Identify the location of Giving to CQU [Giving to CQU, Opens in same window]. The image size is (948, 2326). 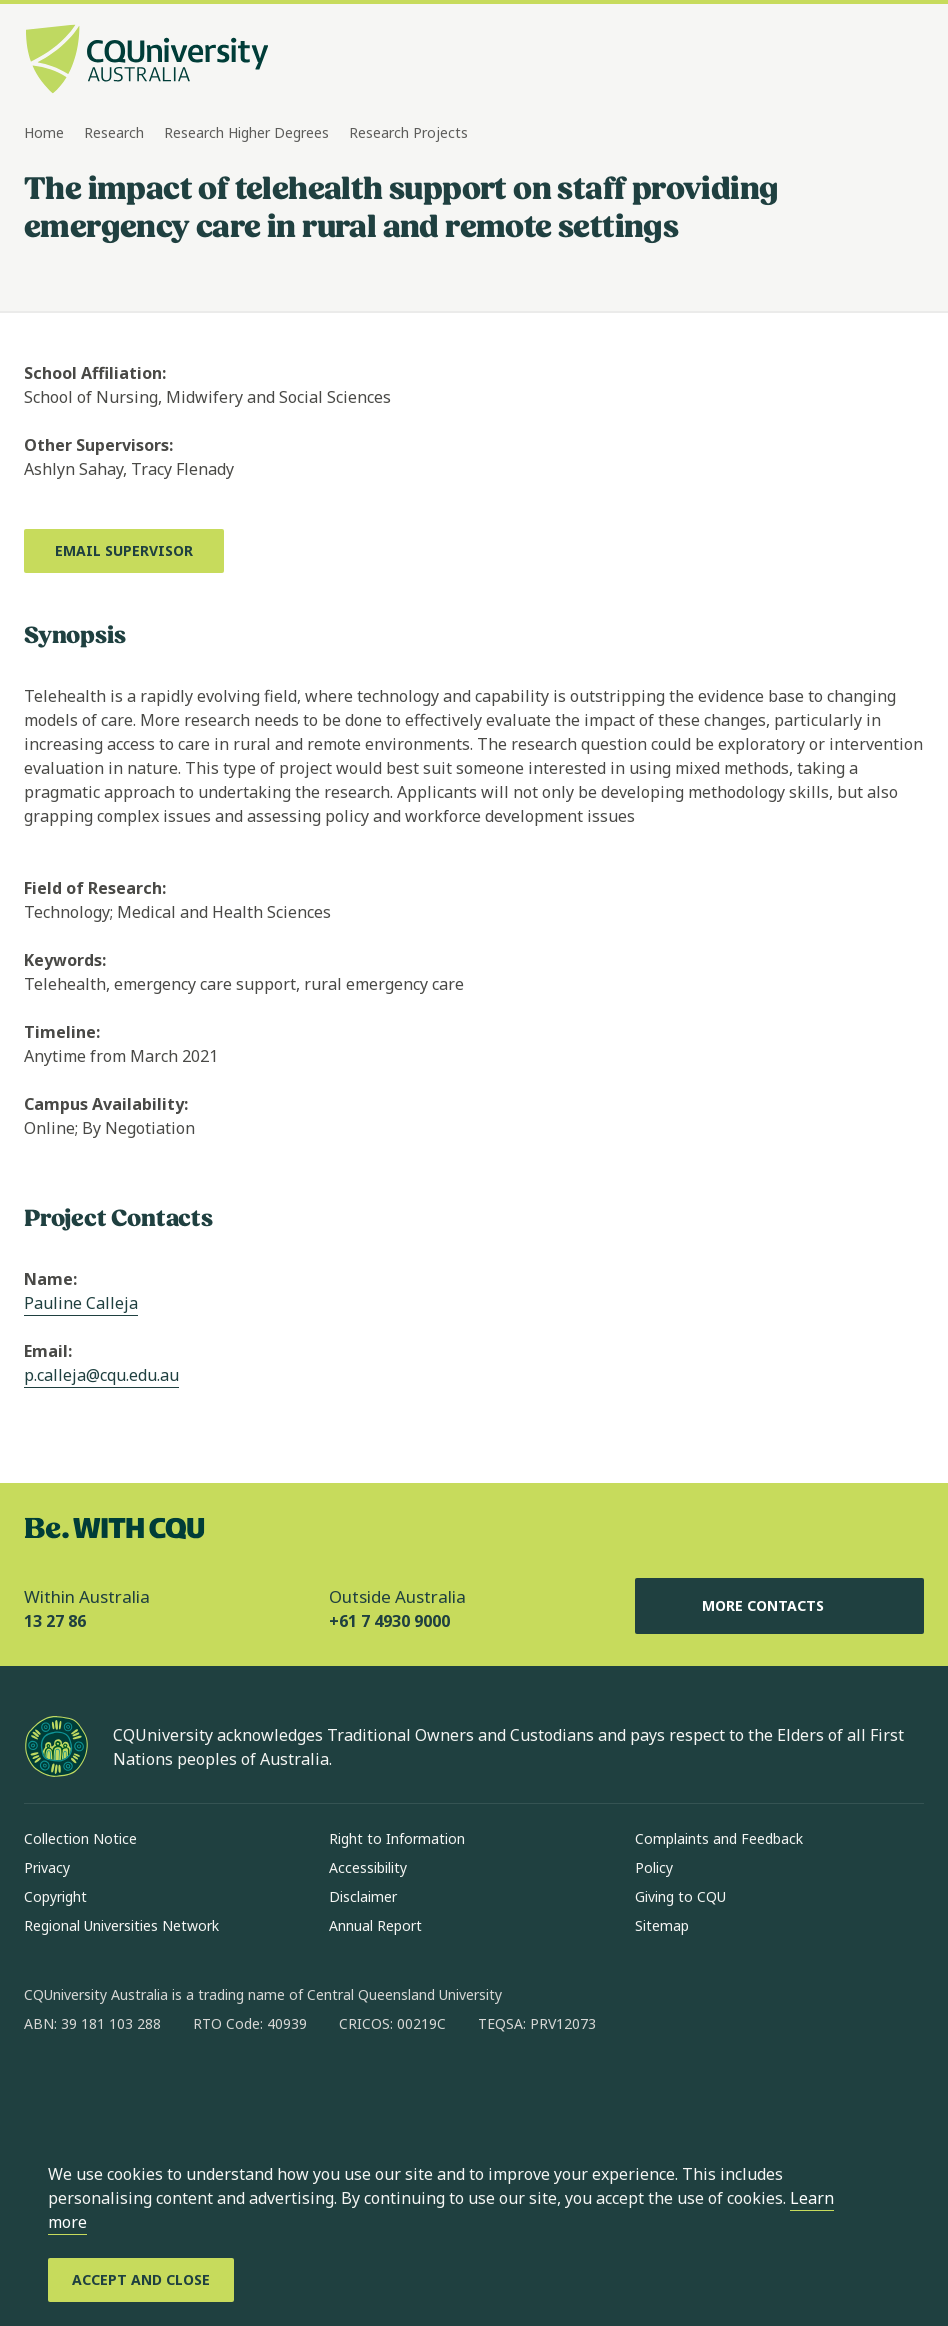
(680, 1896).